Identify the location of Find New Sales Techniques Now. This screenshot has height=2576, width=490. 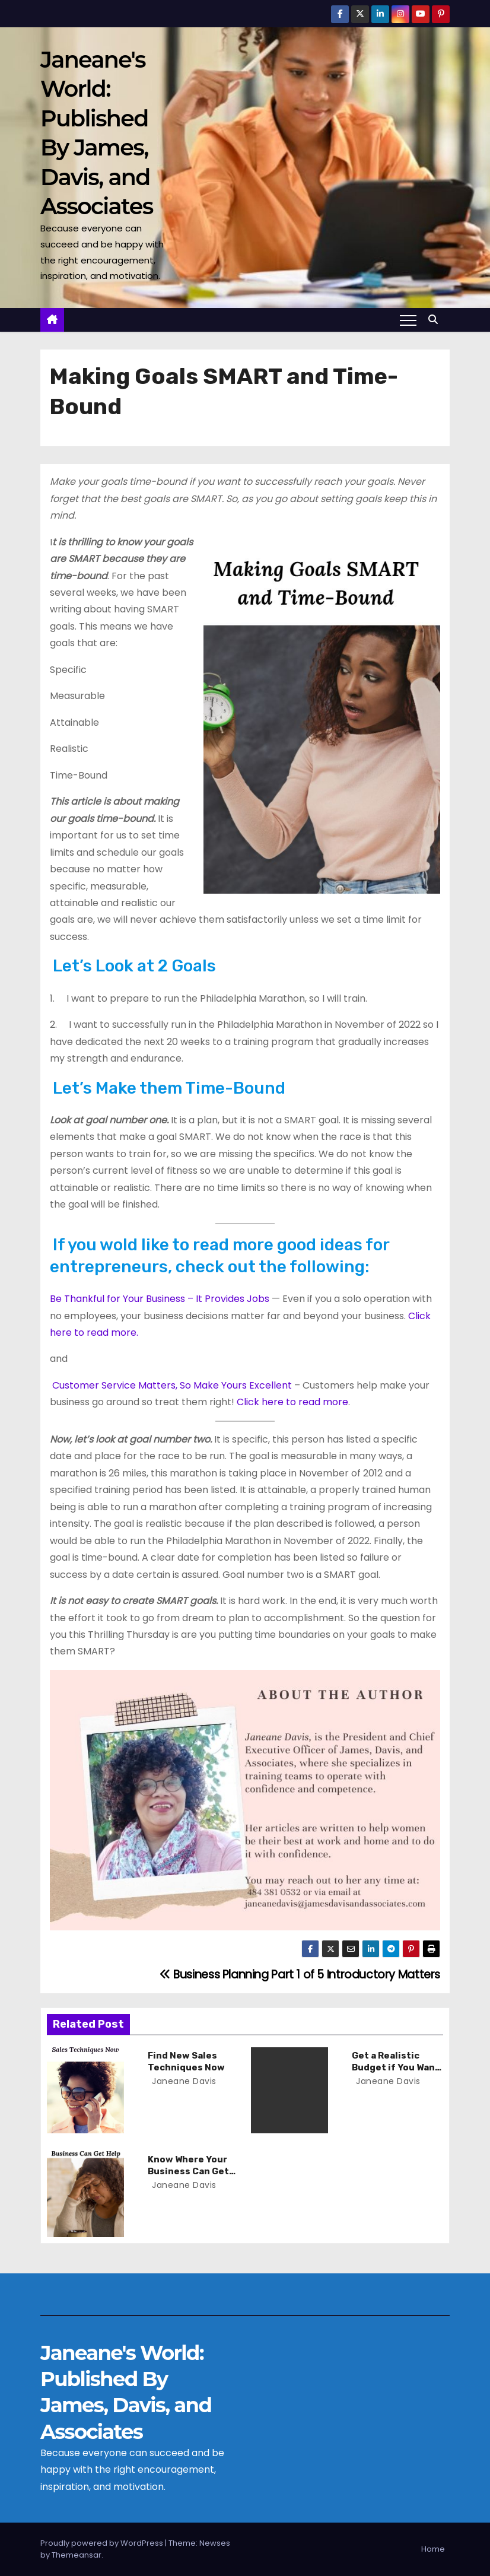
(186, 2061).